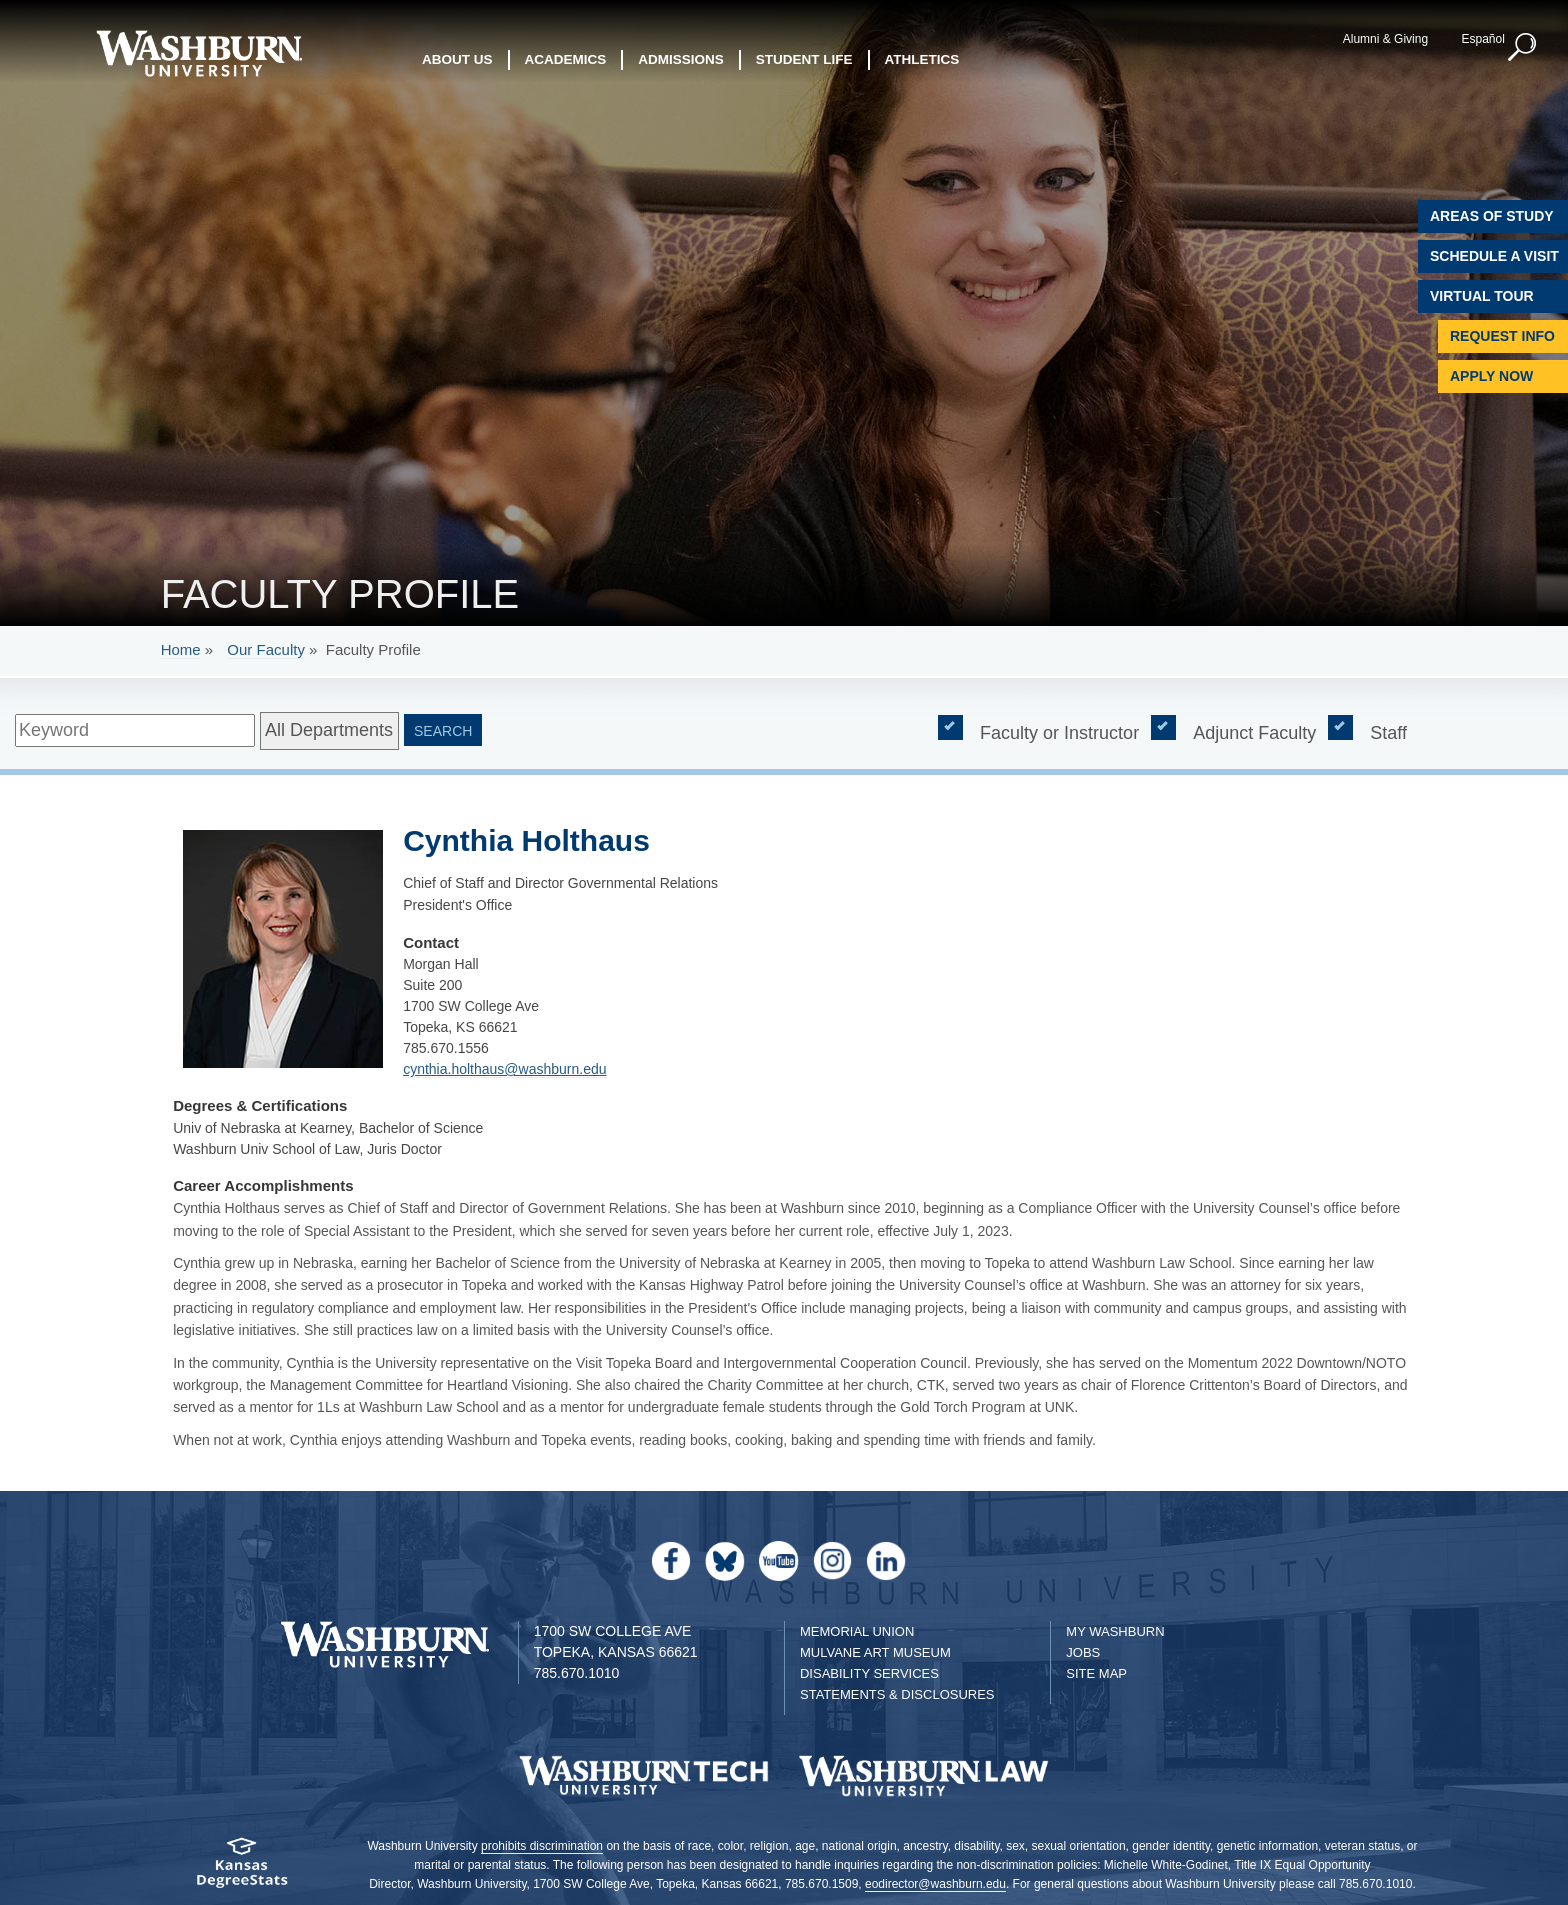  Describe the element at coordinates (504, 1069) in the screenshot. I see `cynthia.holthaus@washburn.edu` at that location.